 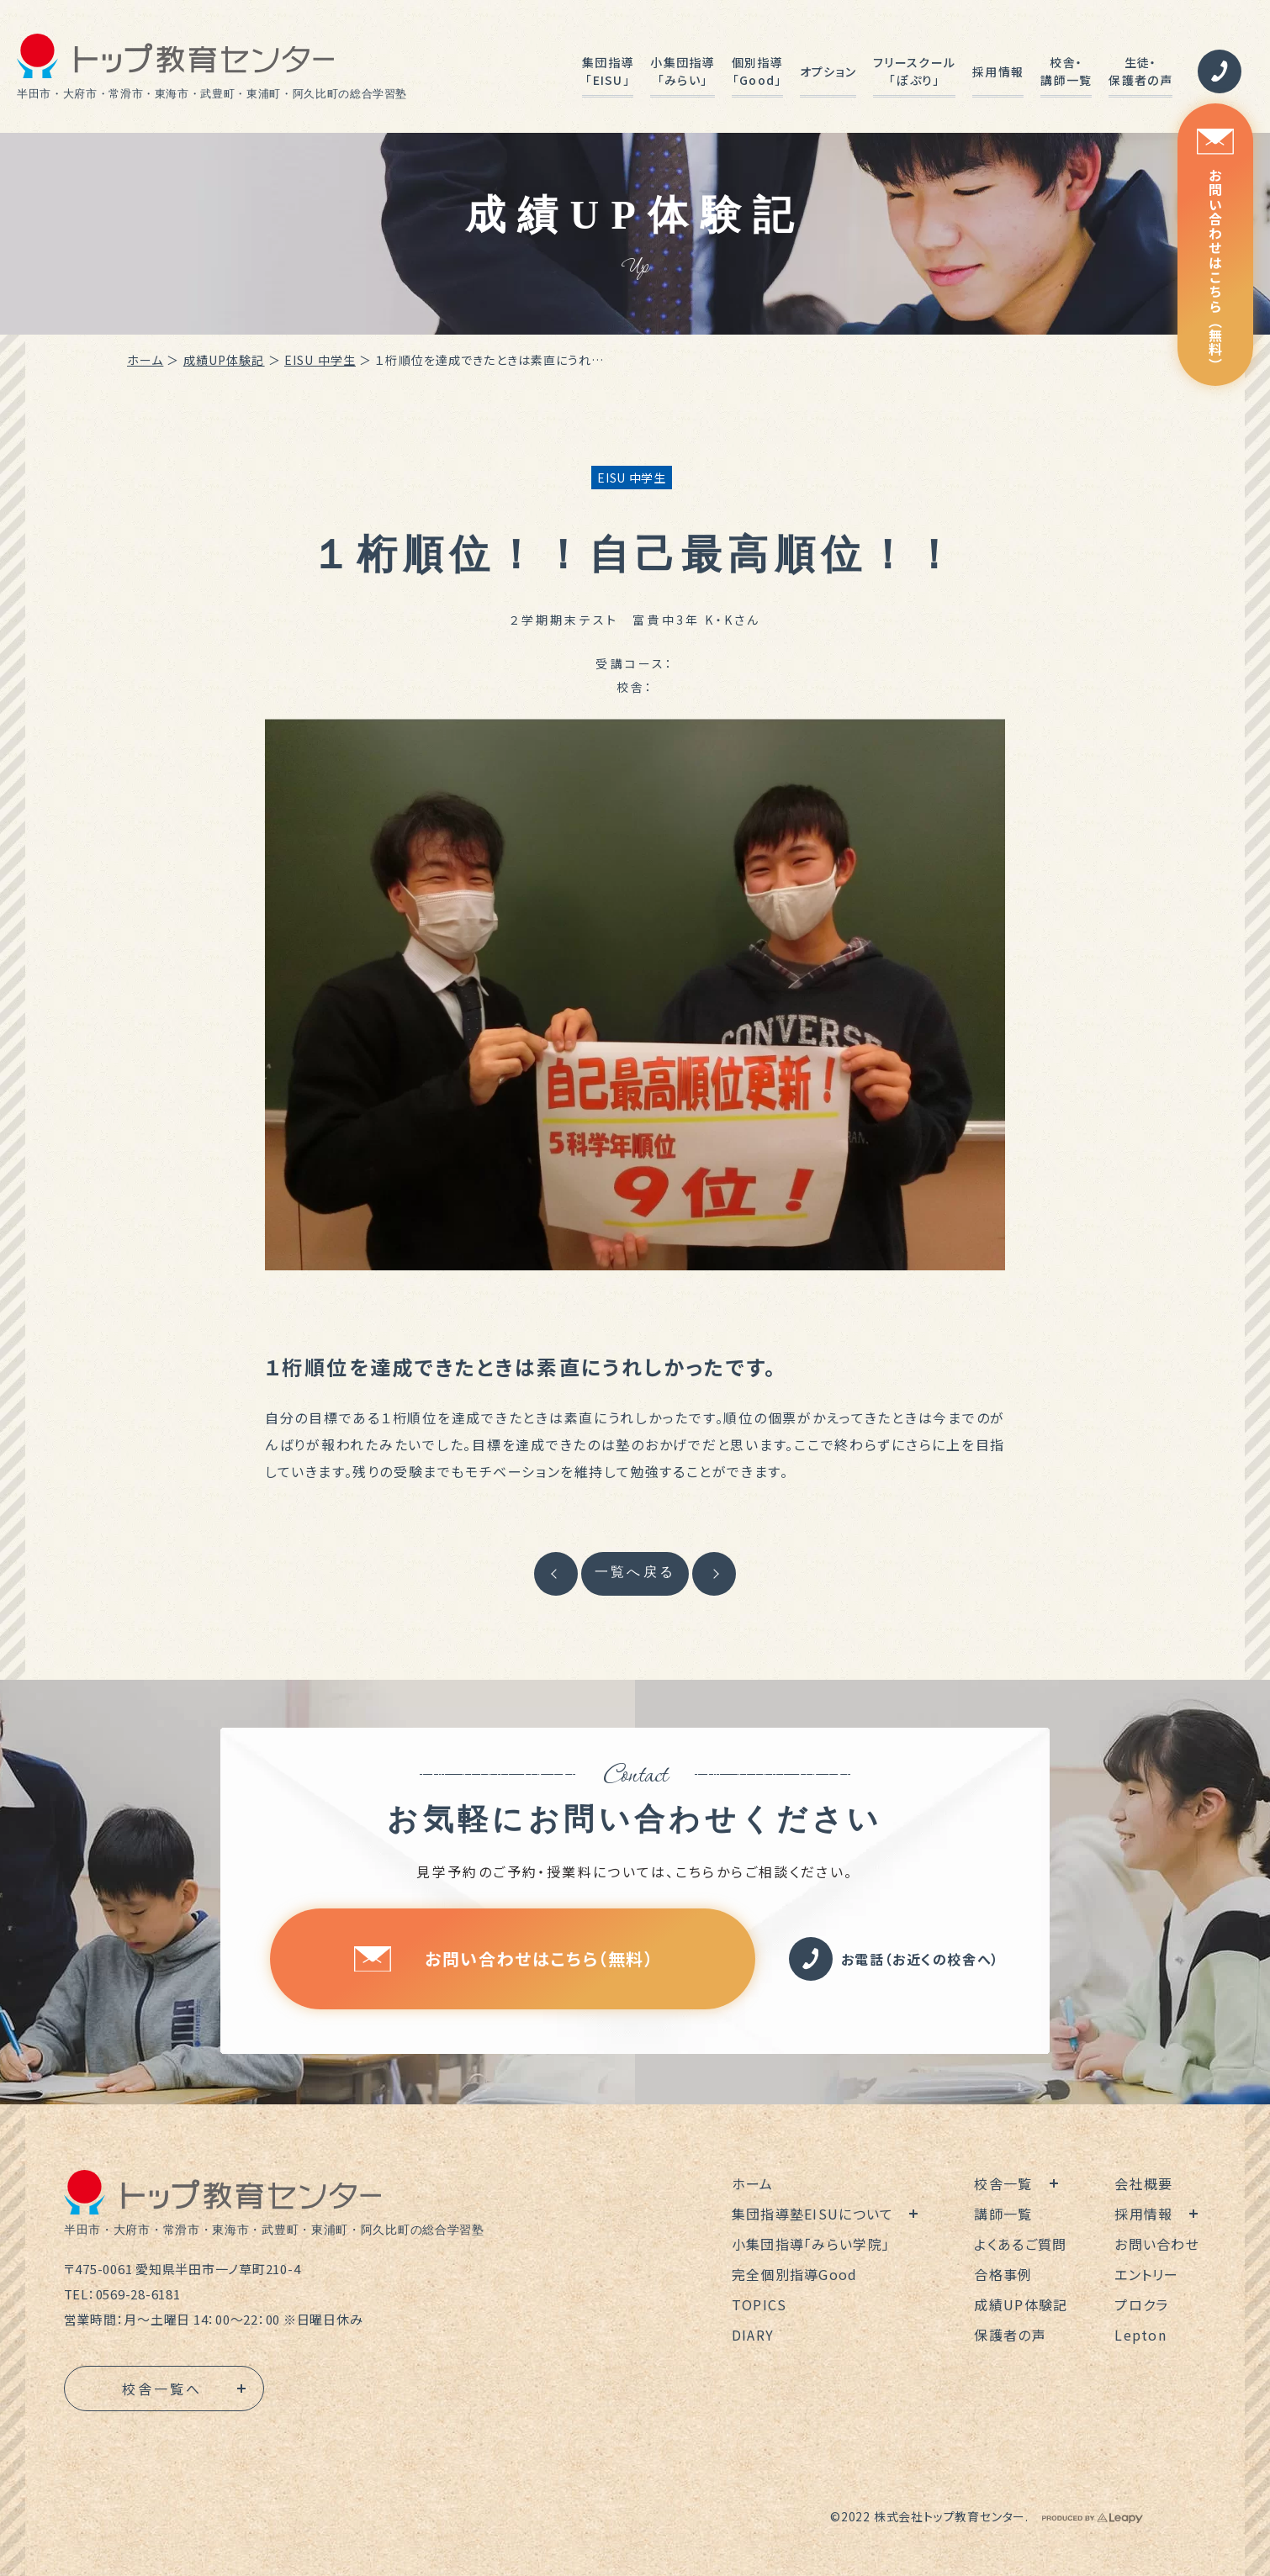 I want to click on 講師一覧, so click(x=1003, y=2214).